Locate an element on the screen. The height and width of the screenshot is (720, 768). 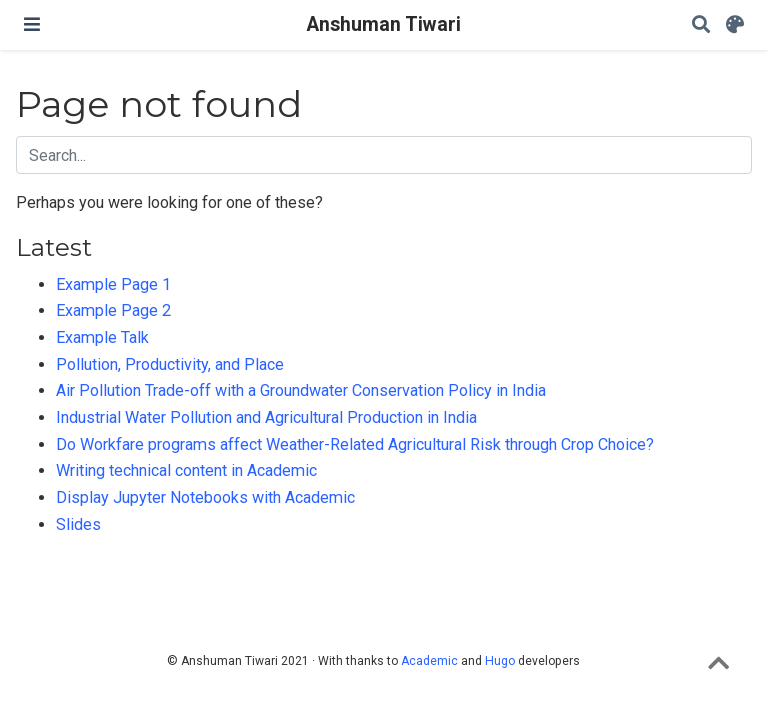
[Search] is located at coordinates (701, 25).